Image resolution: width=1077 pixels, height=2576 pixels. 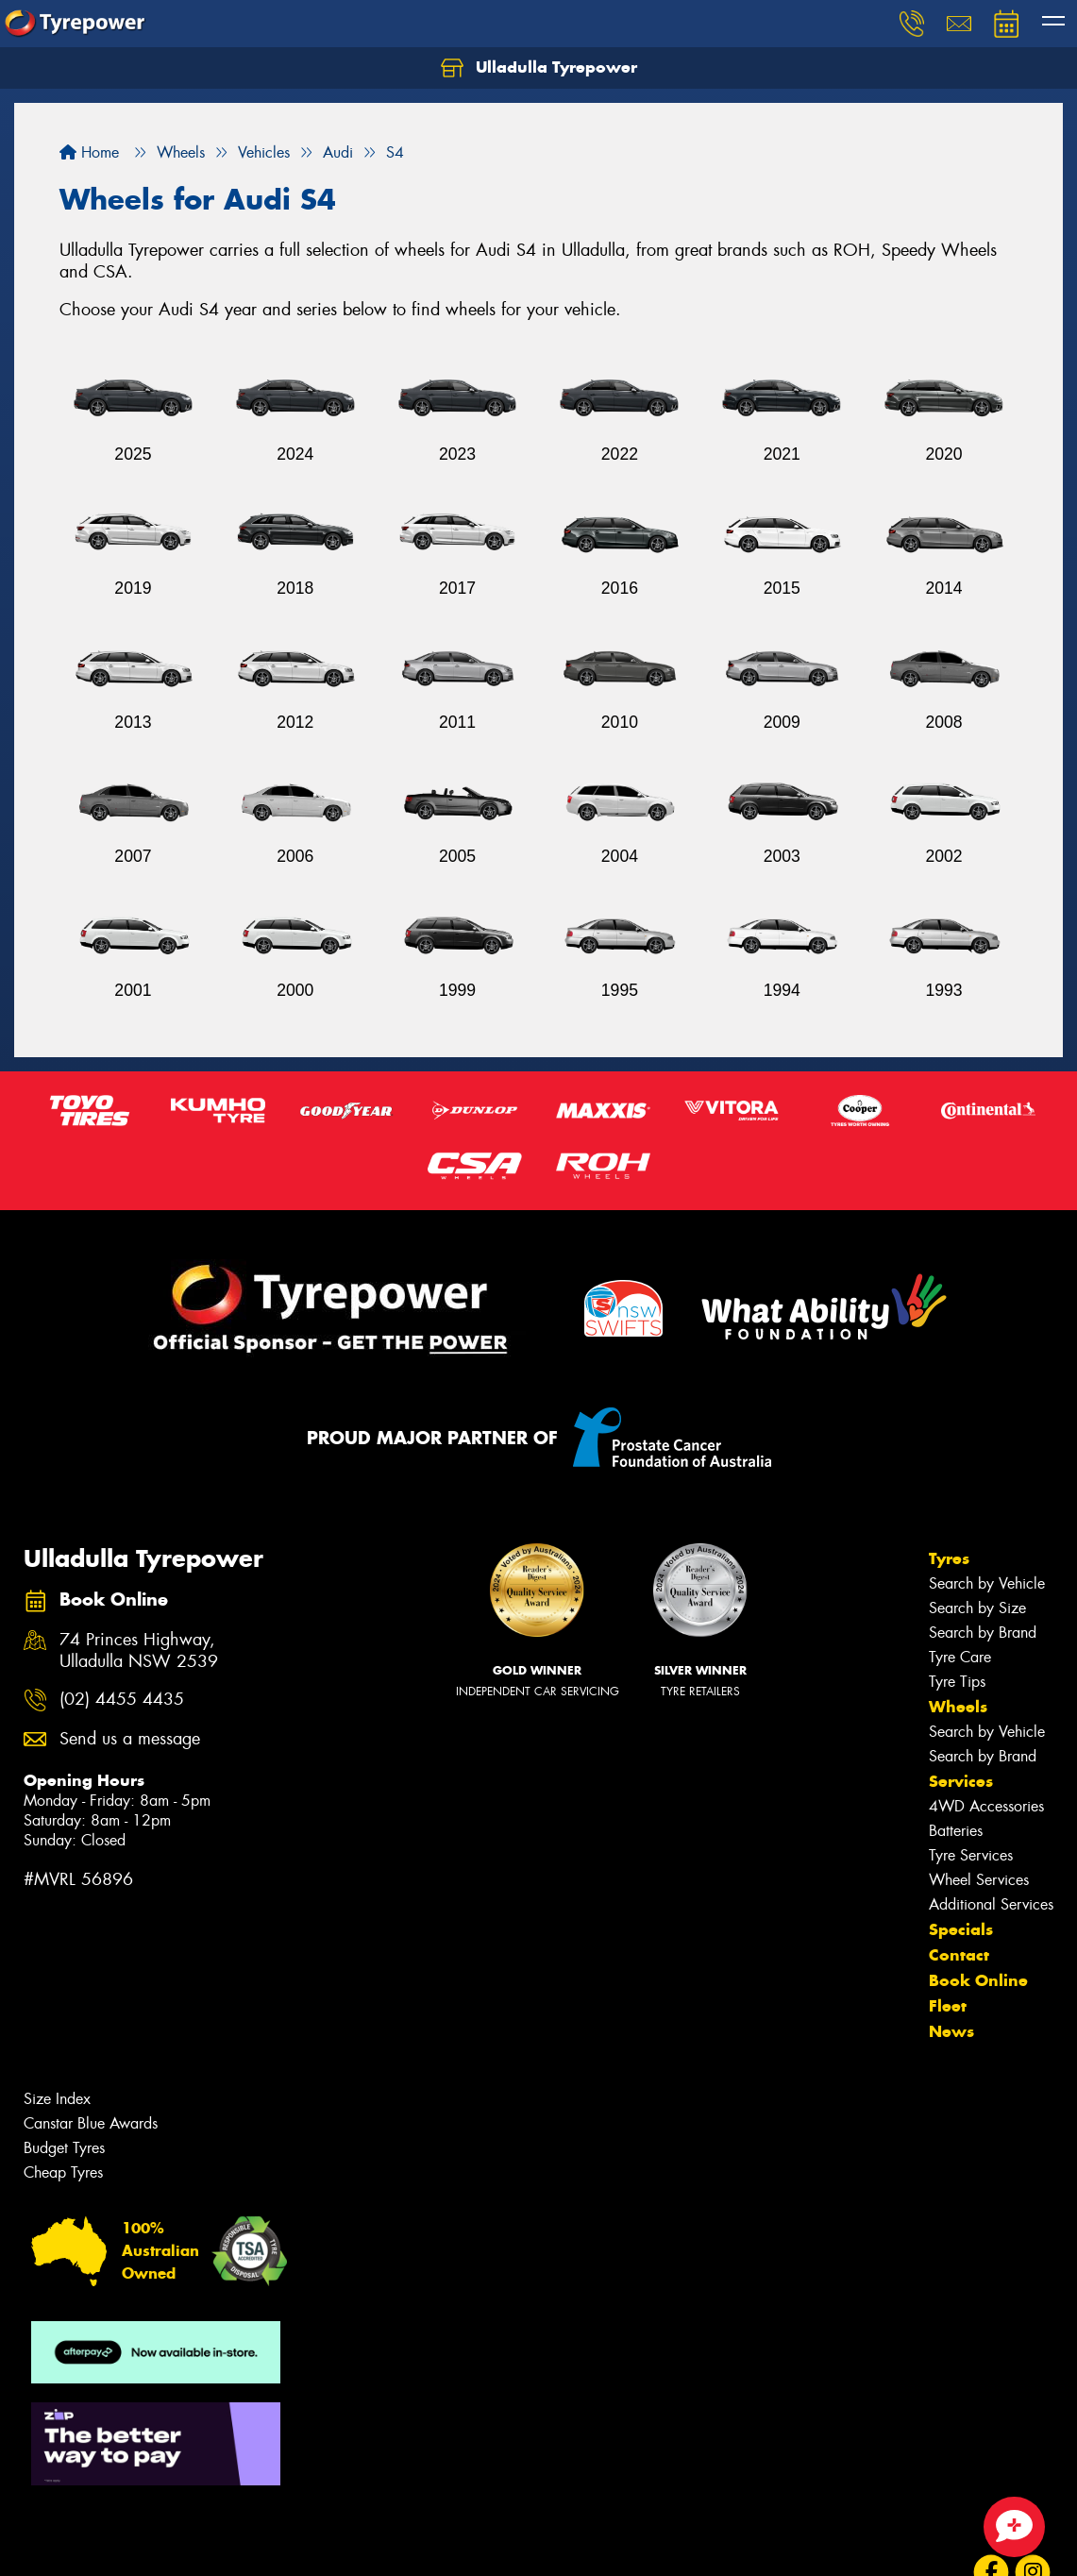 What do you see at coordinates (960, 1657) in the screenshot?
I see `Tyre Care` at bounding box center [960, 1657].